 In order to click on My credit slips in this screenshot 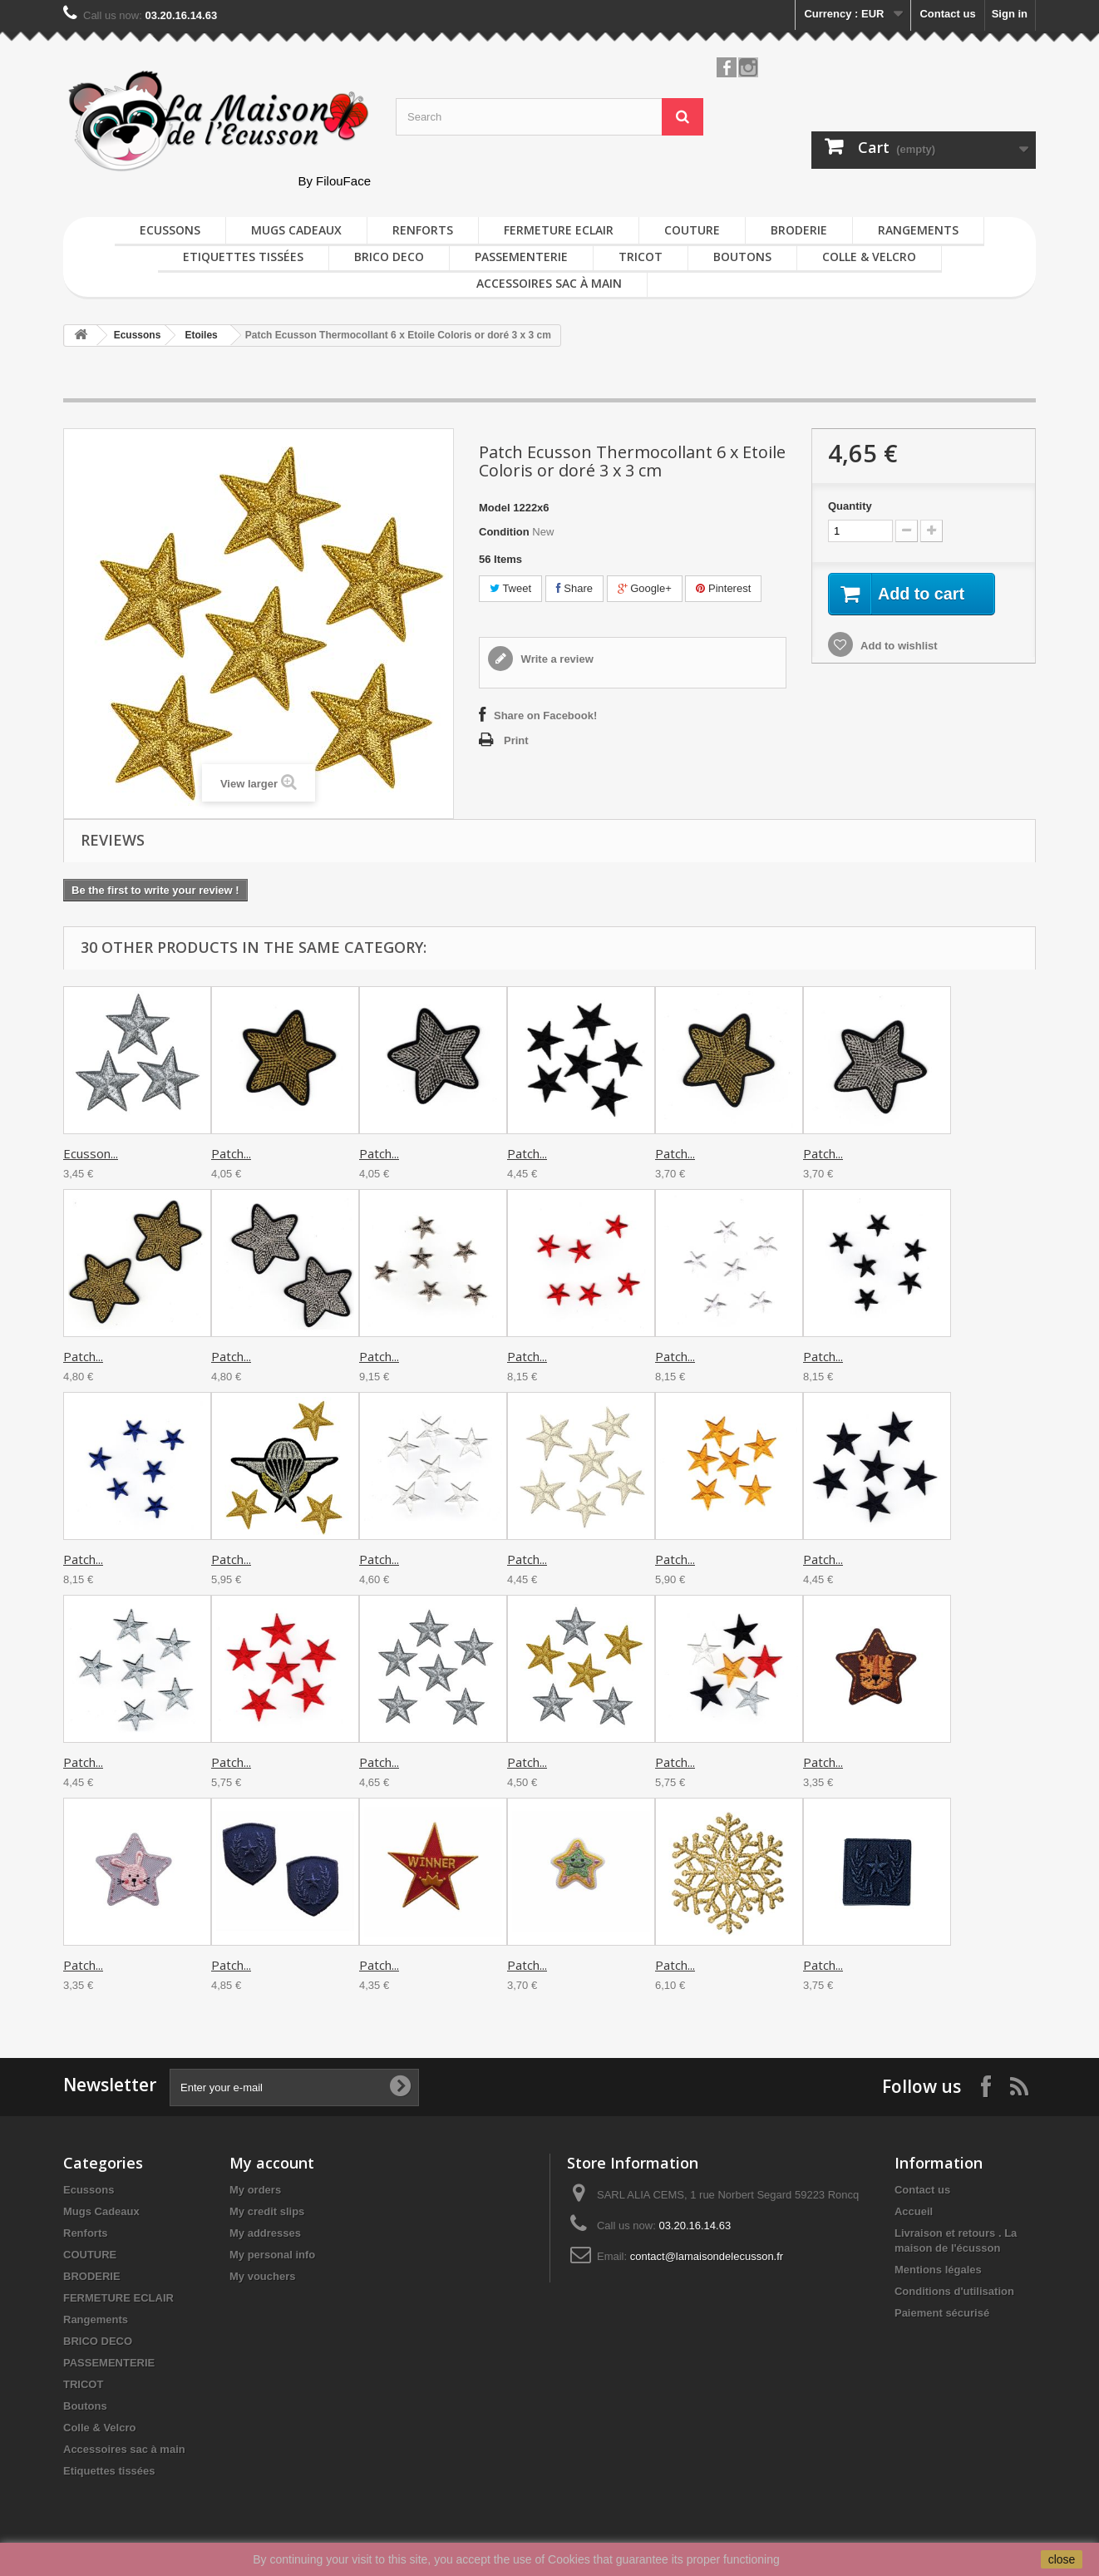, I will do `click(266, 2211)`.